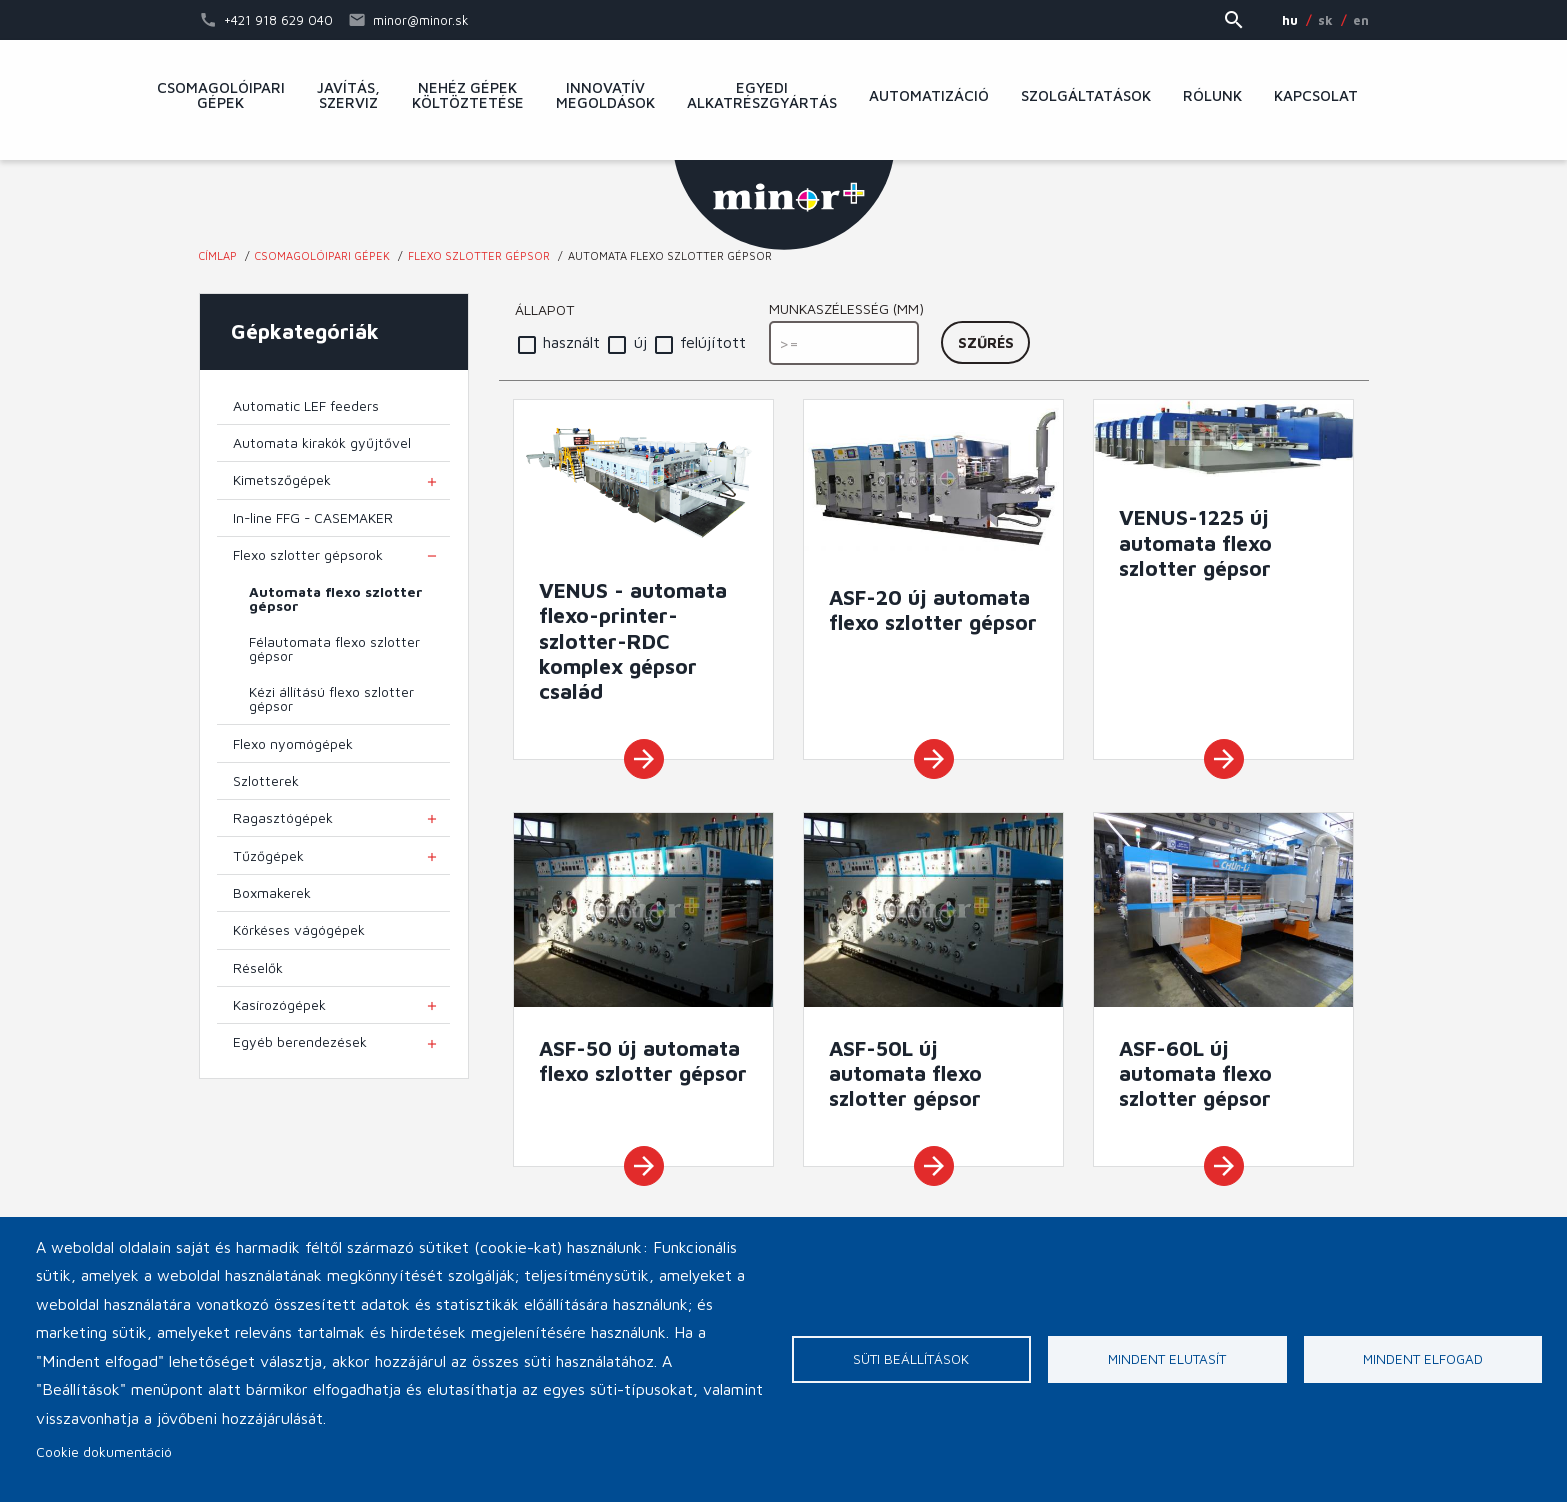 This screenshot has width=1567, height=1502. I want to click on Innovatív megoldások [menuitem], so click(605, 95).